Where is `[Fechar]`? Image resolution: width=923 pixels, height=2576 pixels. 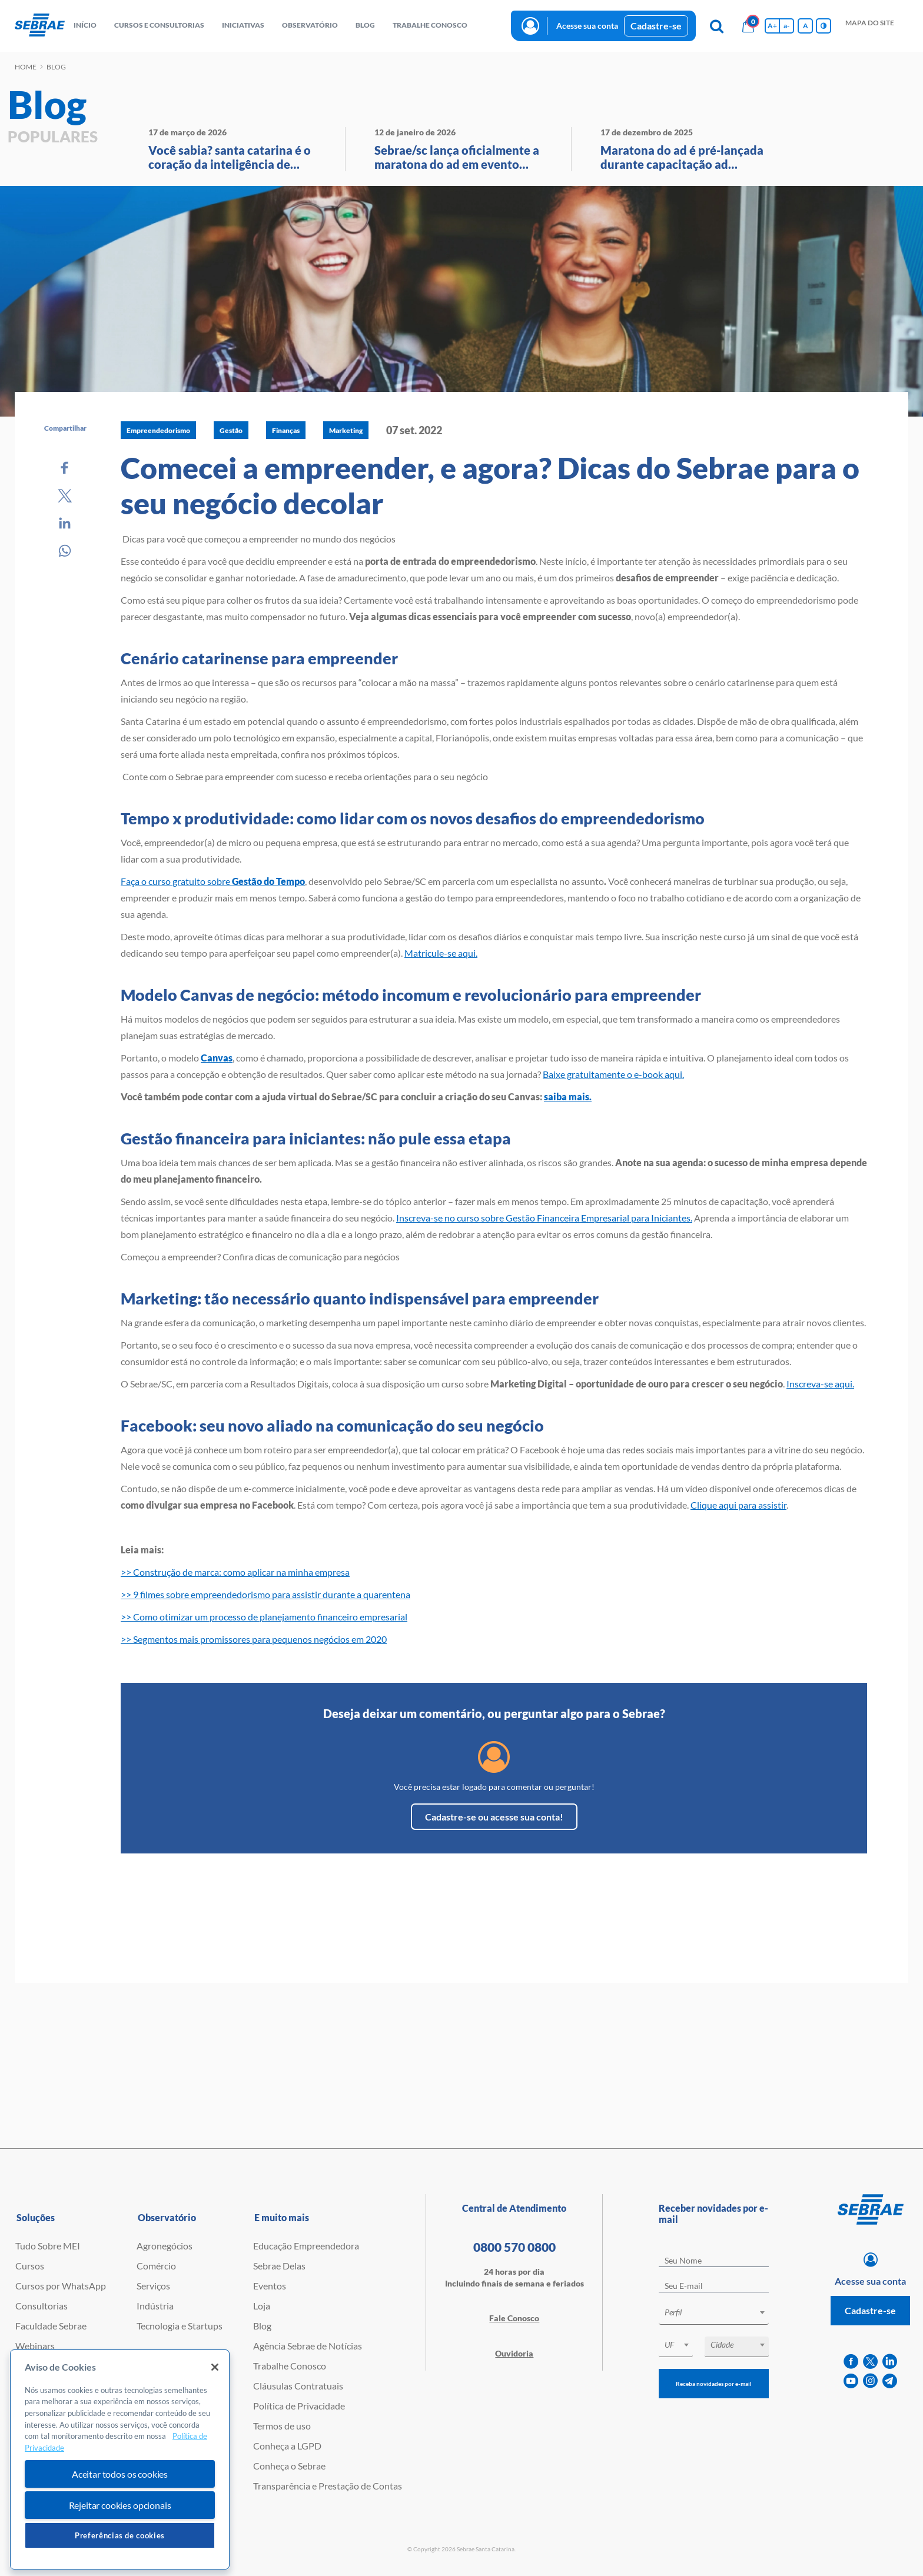 [Fechar] is located at coordinates (215, 2367).